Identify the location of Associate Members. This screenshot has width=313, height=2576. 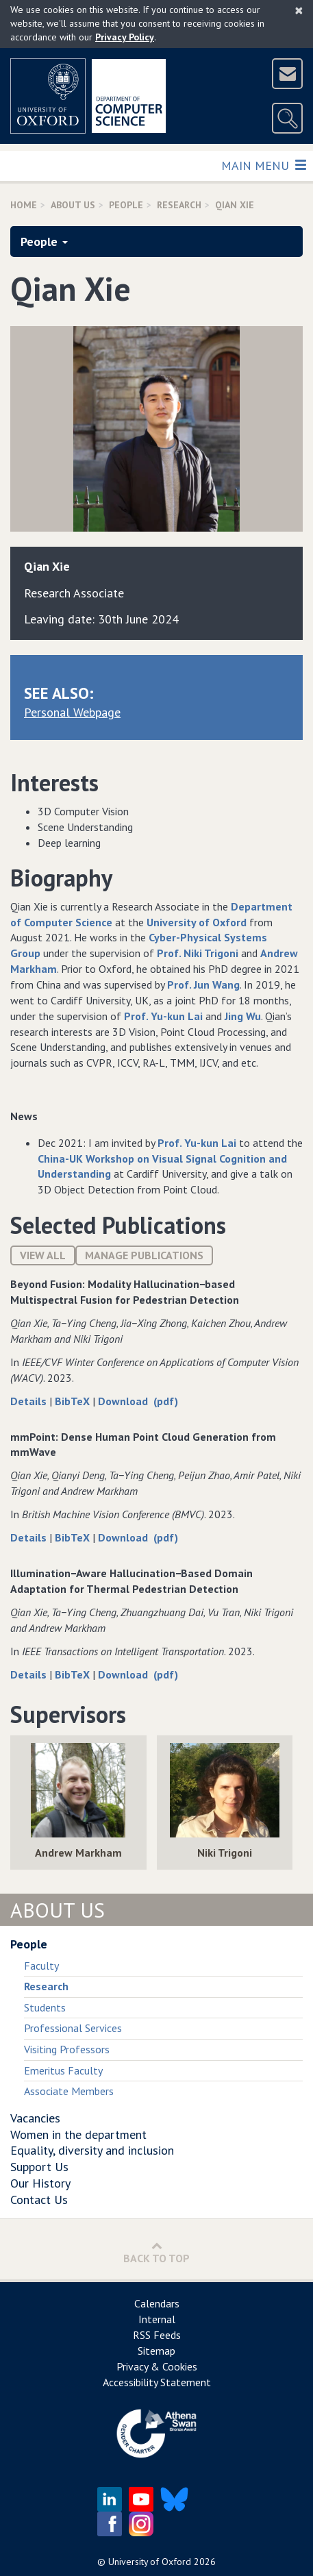
(69, 2091).